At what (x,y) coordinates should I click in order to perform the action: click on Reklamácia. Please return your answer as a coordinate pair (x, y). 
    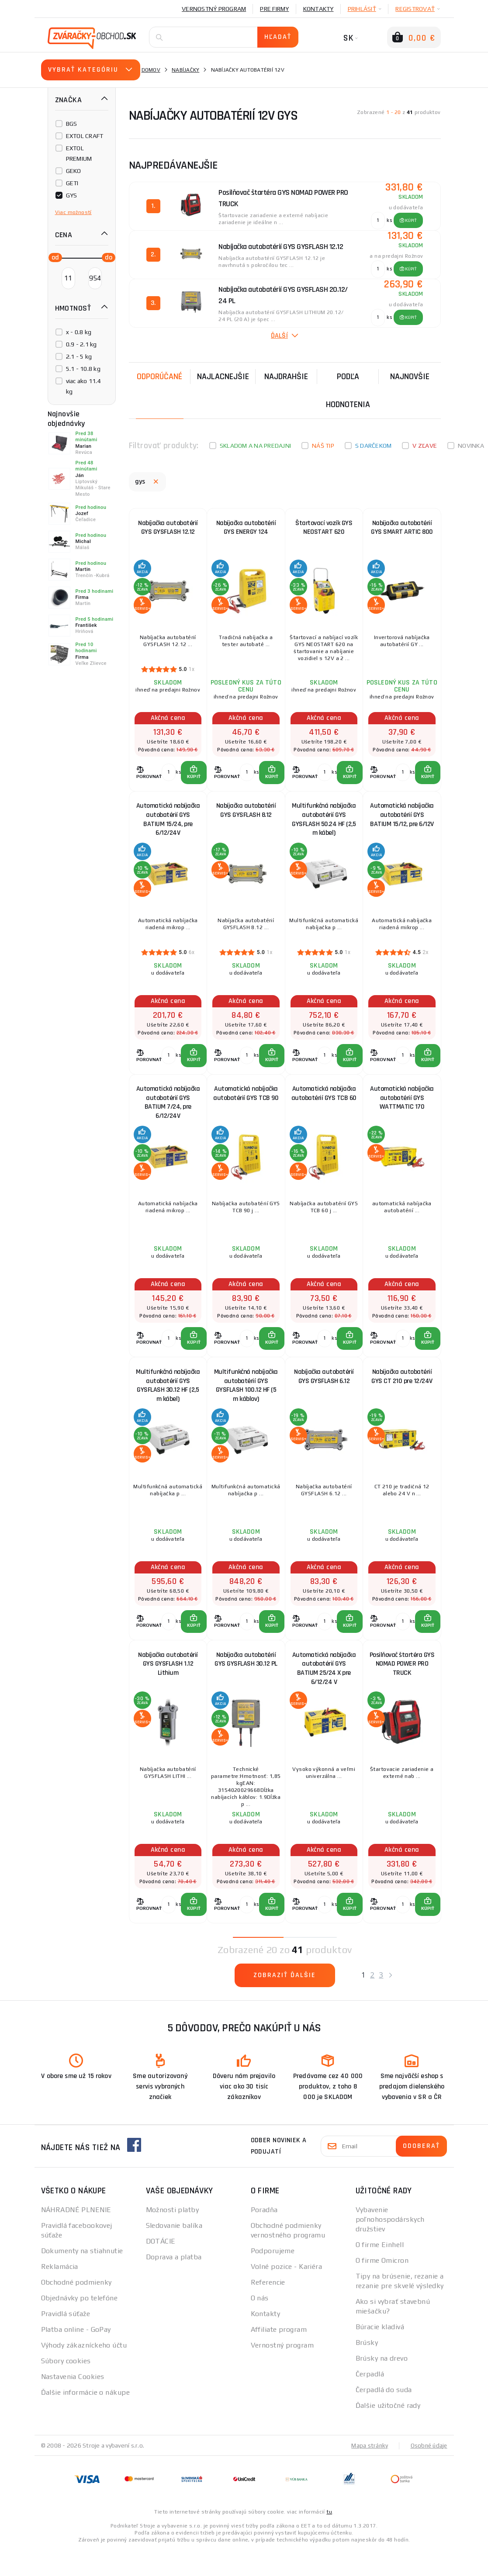
    Looking at the image, I should click on (59, 2292).